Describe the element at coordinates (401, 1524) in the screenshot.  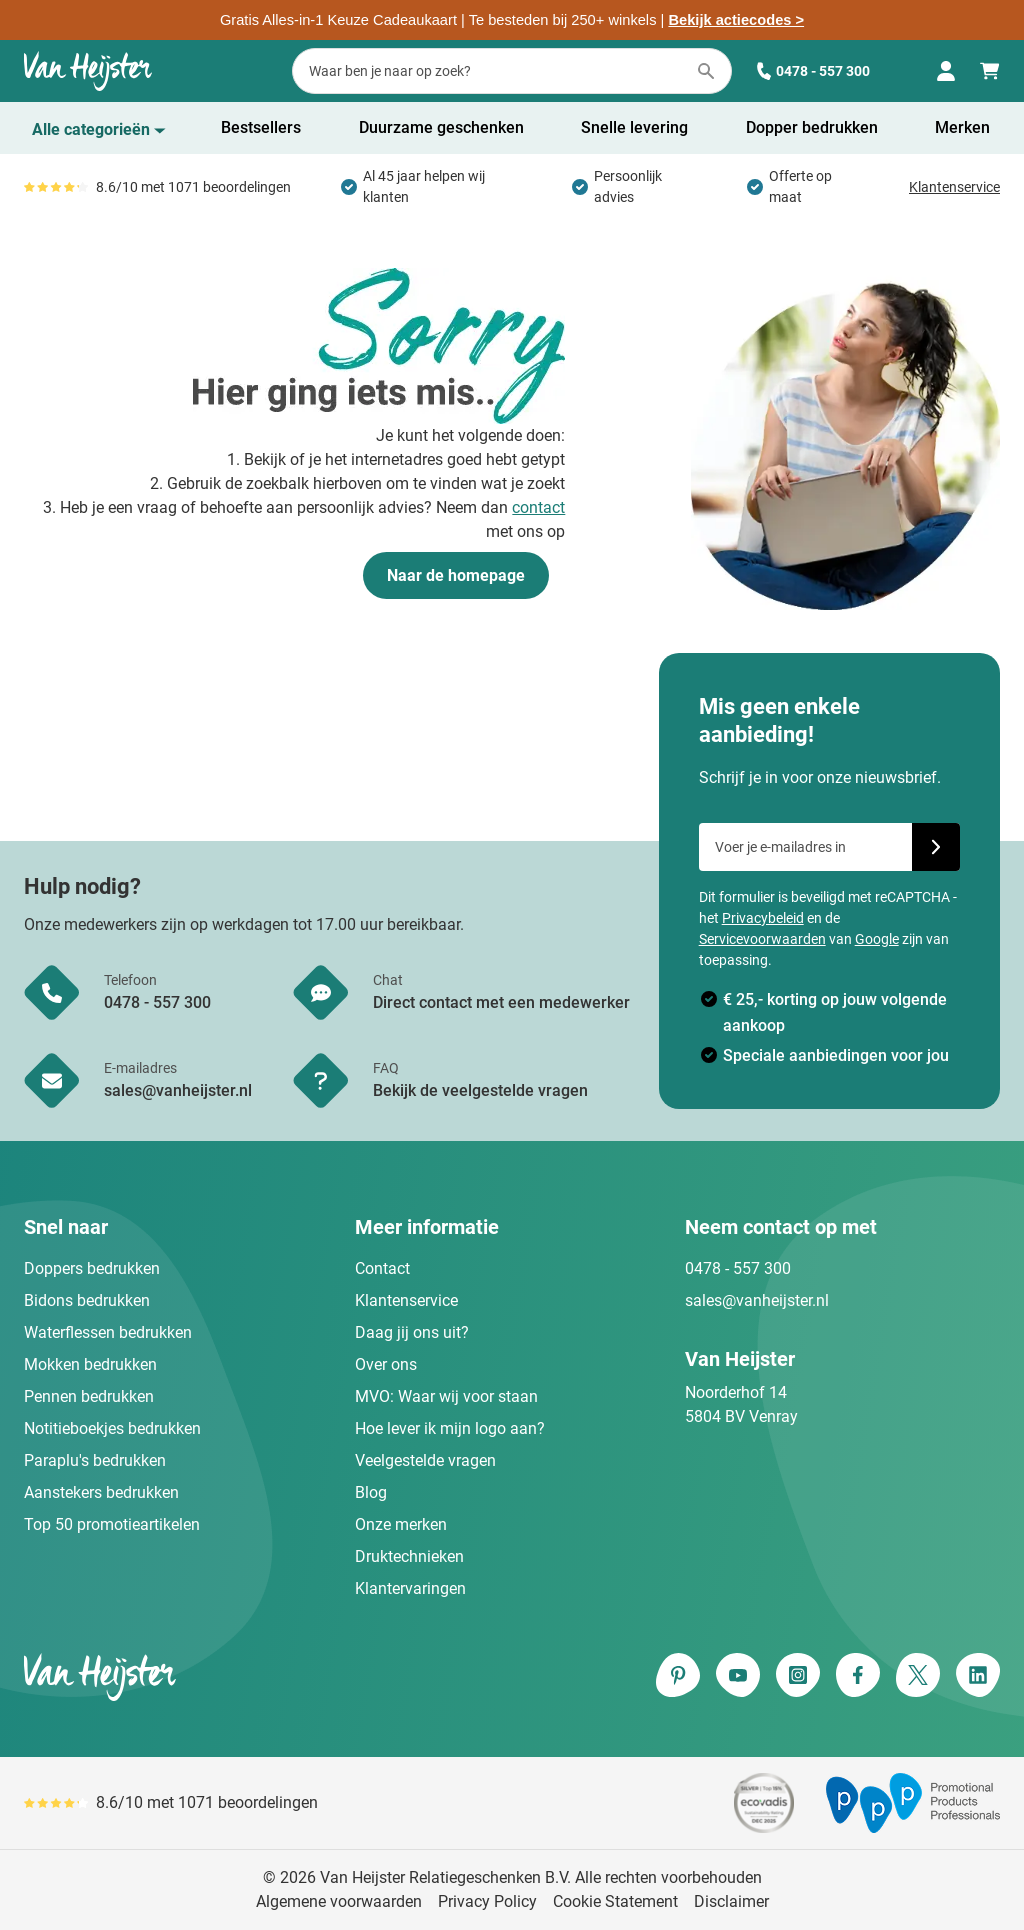
I see `Onze merken` at that location.